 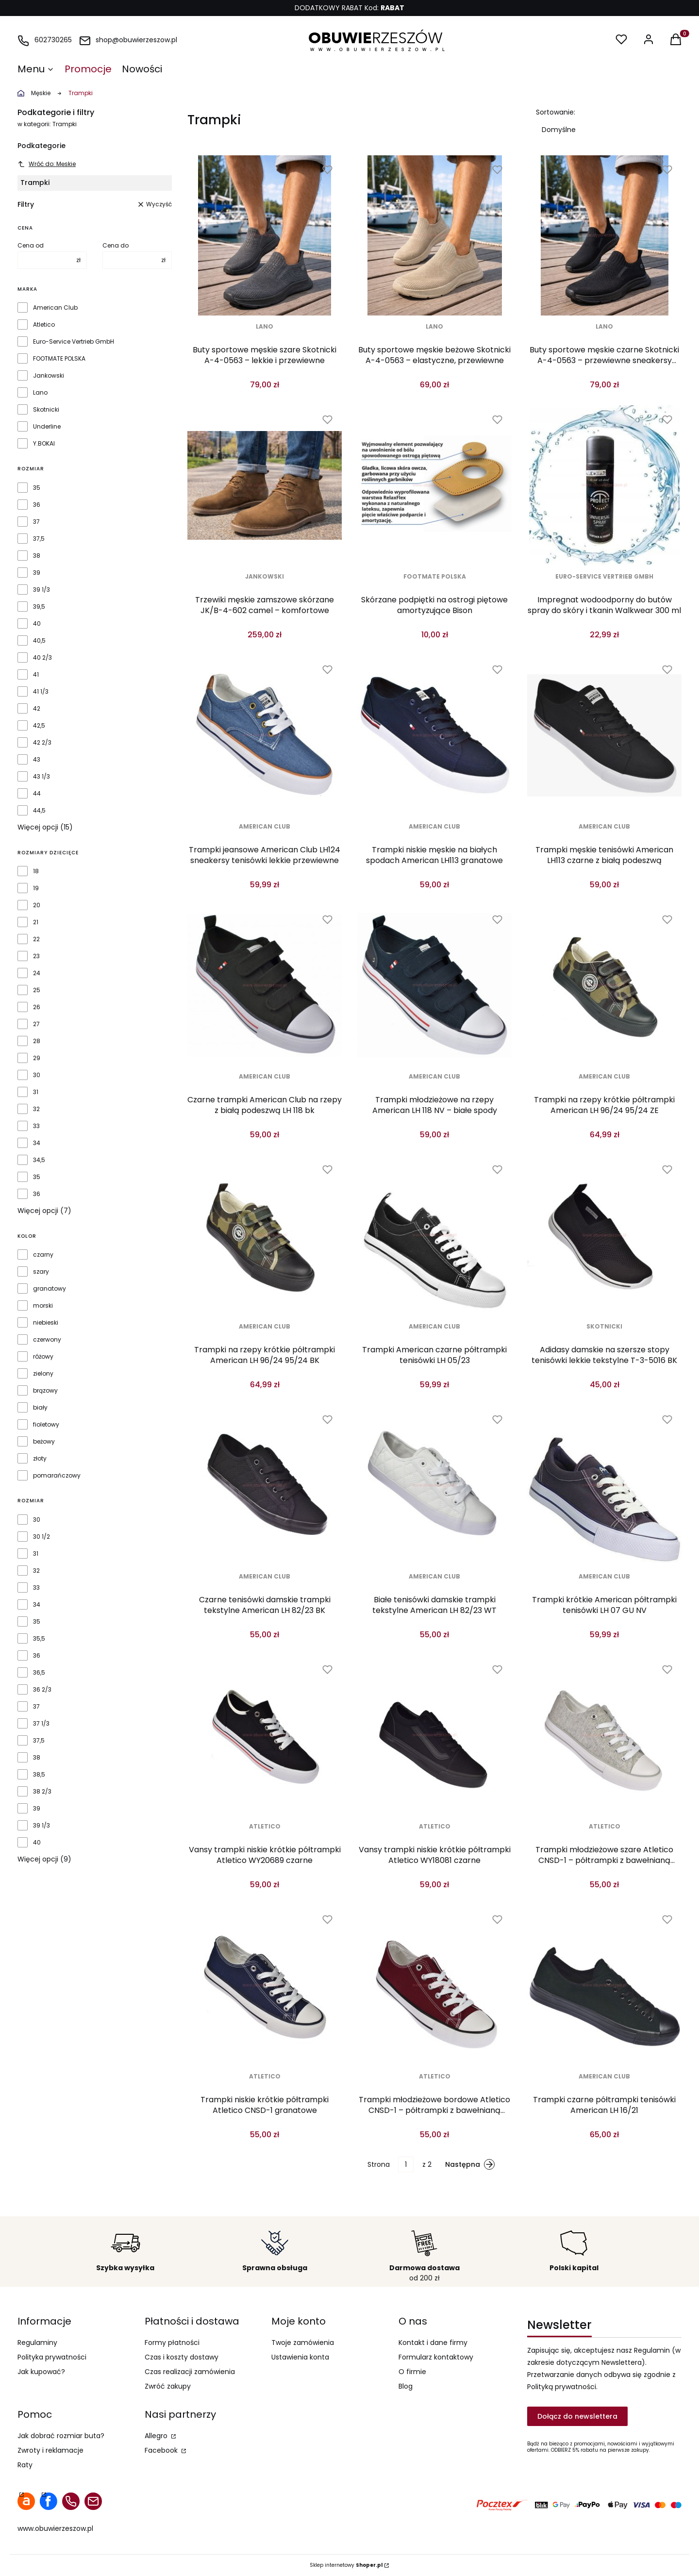 What do you see at coordinates (48, 376) in the screenshot?
I see `Jankowski` at bounding box center [48, 376].